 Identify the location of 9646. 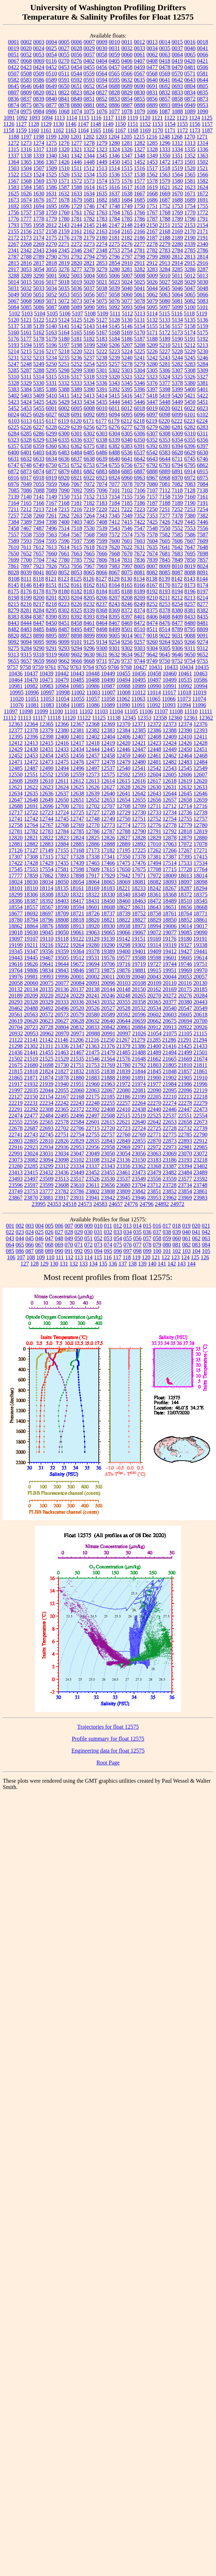
(177, 655).